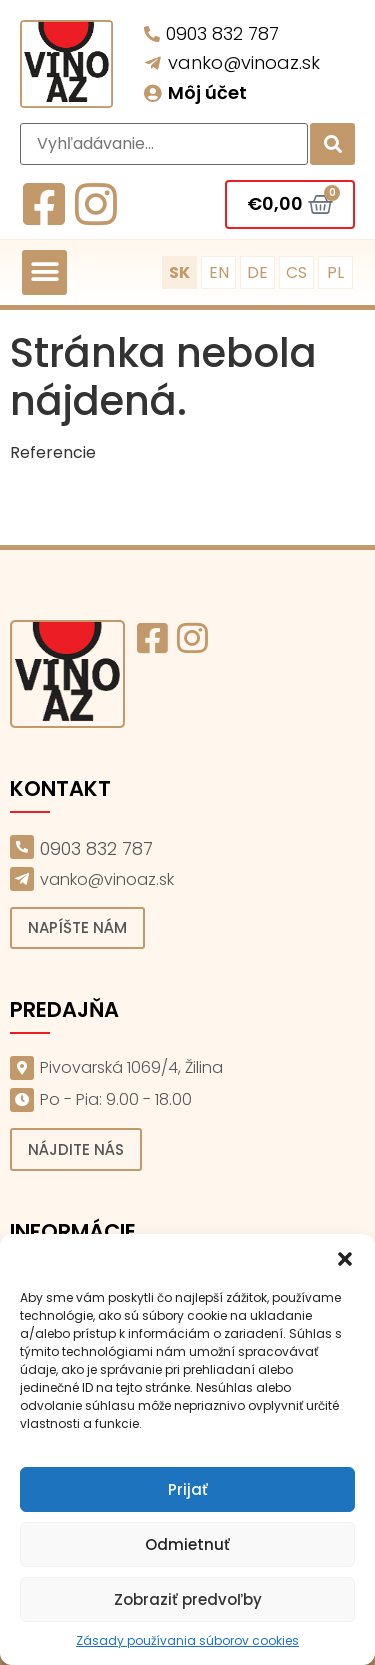 Image resolution: width=375 pixels, height=1665 pixels. What do you see at coordinates (116, 1099) in the screenshot?
I see `Po - Pia: 9.00 - 18.00` at bounding box center [116, 1099].